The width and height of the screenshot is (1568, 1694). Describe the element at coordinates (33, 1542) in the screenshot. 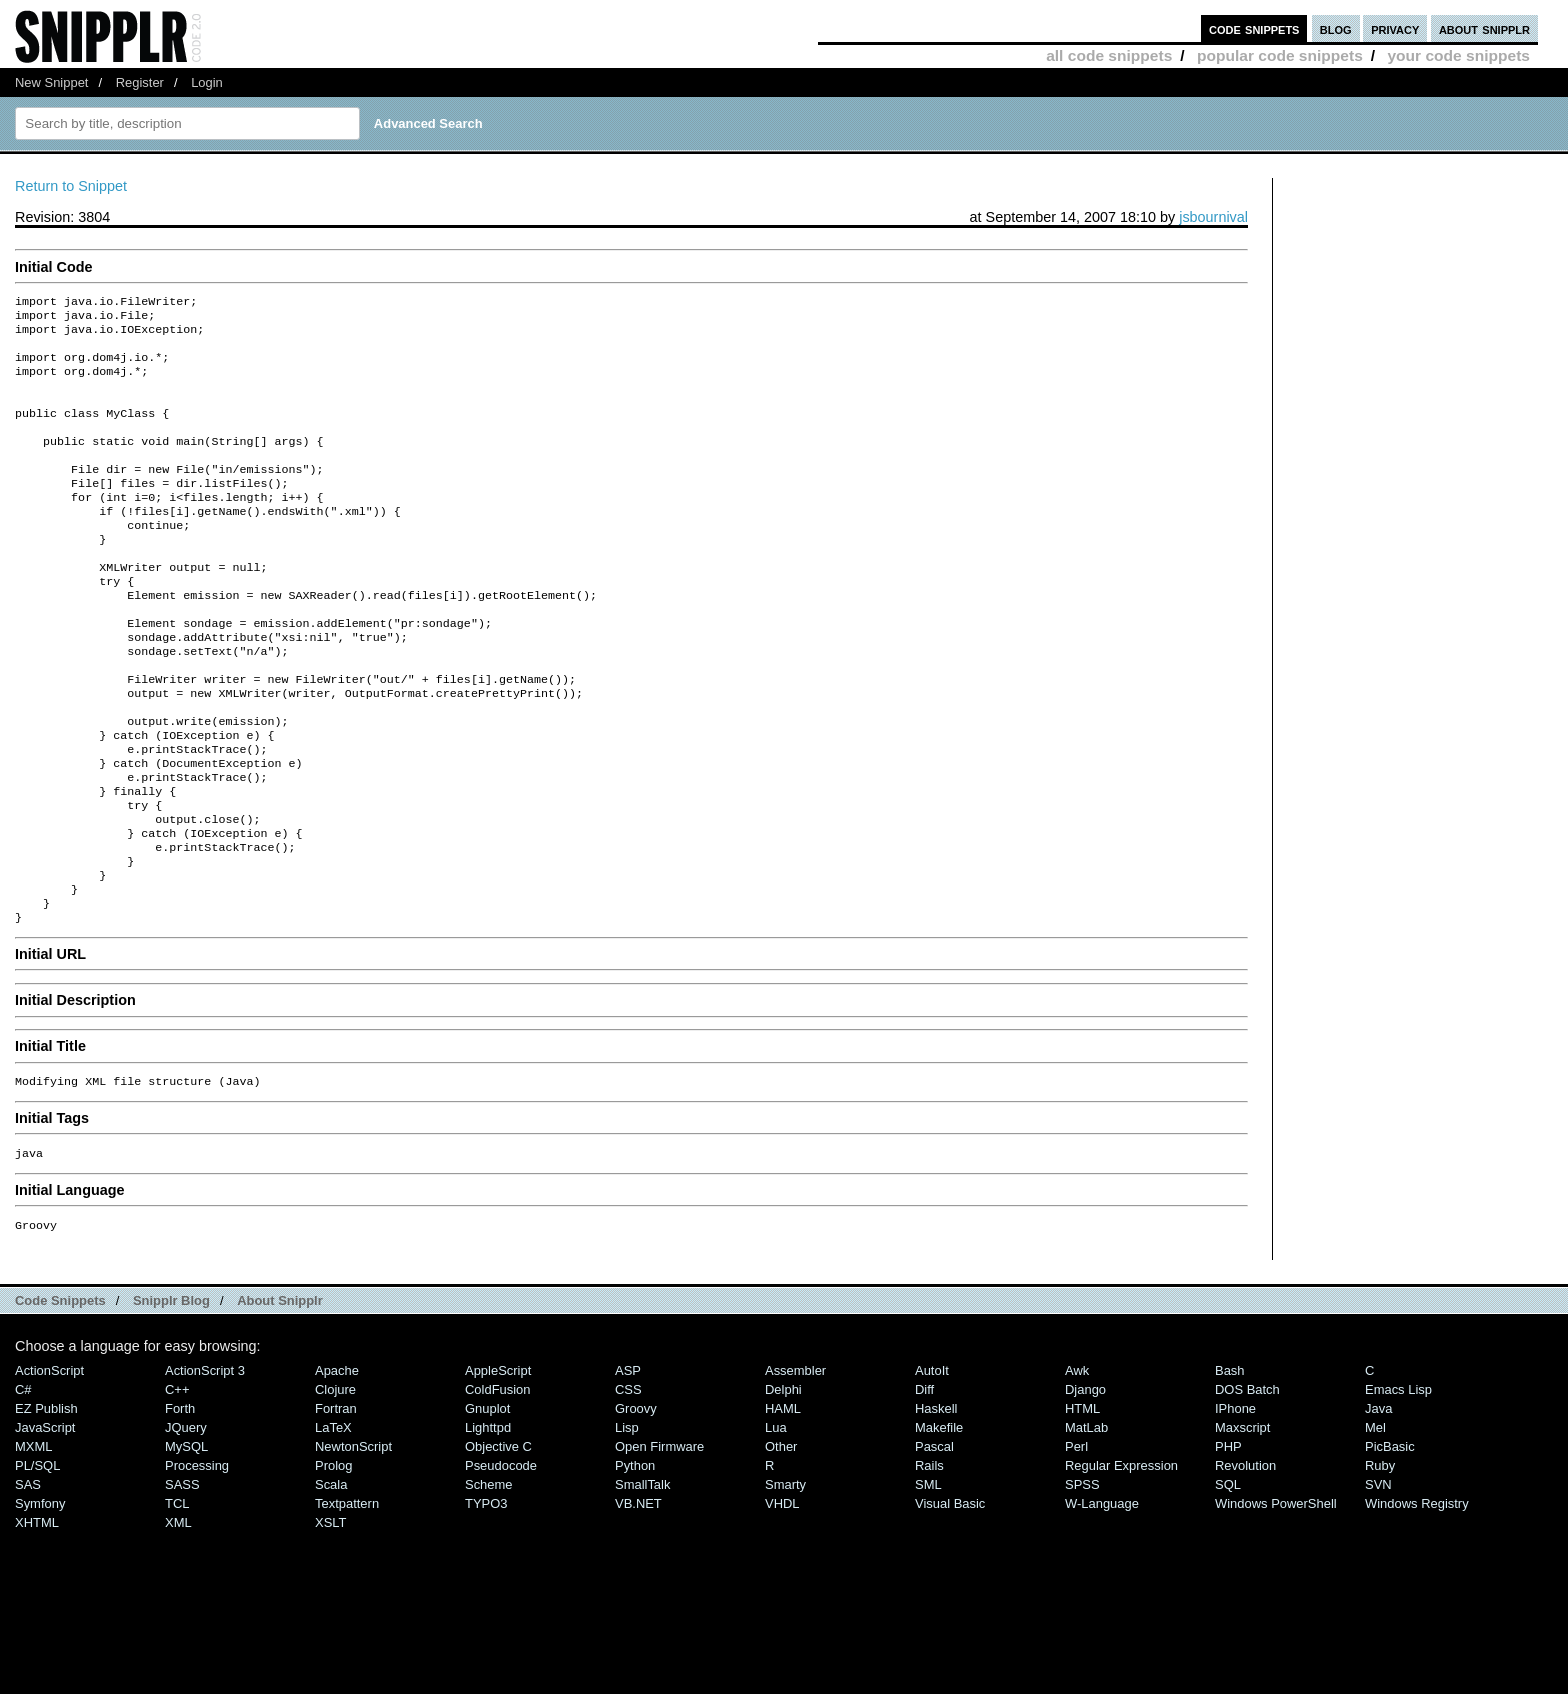

I see `MXML` at that location.